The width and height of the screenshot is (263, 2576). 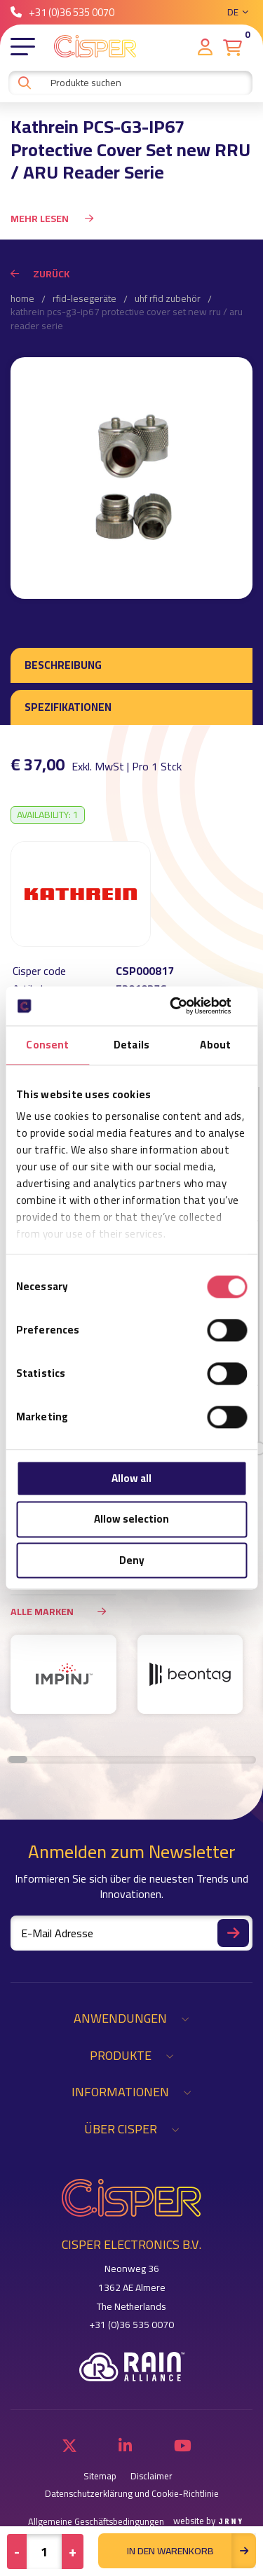 What do you see at coordinates (131, 1044) in the screenshot?
I see `Details [tab]` at bounding box center [131, 1044].